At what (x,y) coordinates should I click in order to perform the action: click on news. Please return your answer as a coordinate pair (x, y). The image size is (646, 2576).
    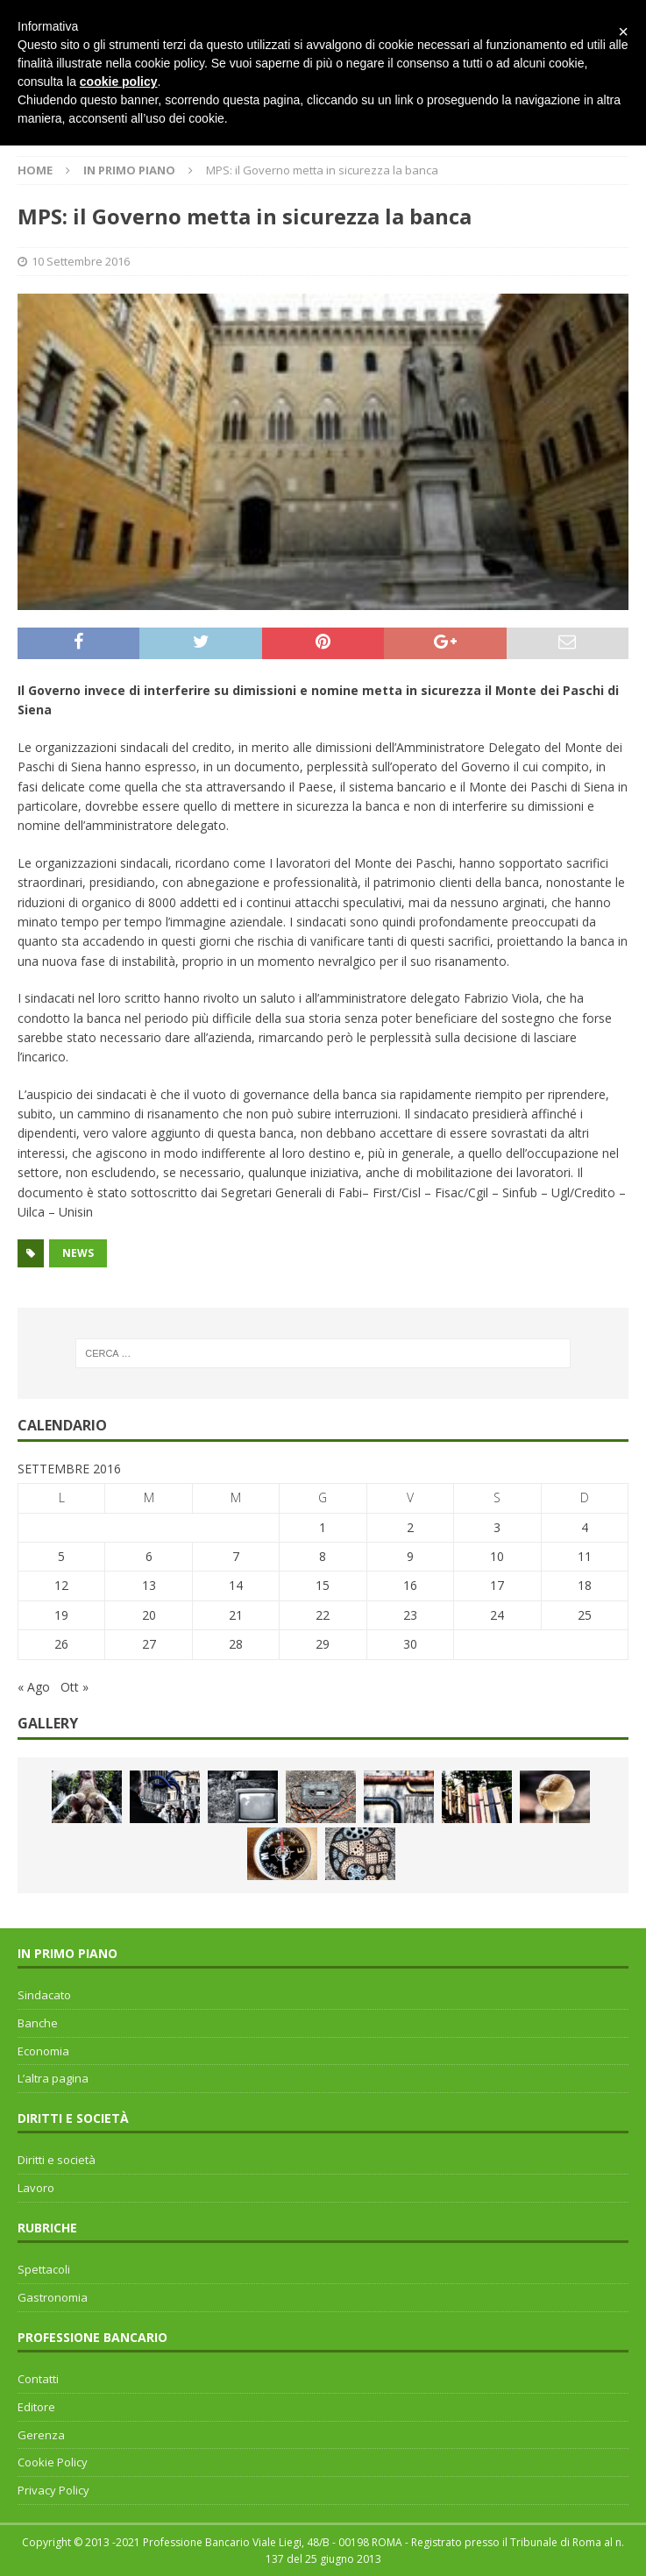
    Looking at the image, I should click on (78, 1252).